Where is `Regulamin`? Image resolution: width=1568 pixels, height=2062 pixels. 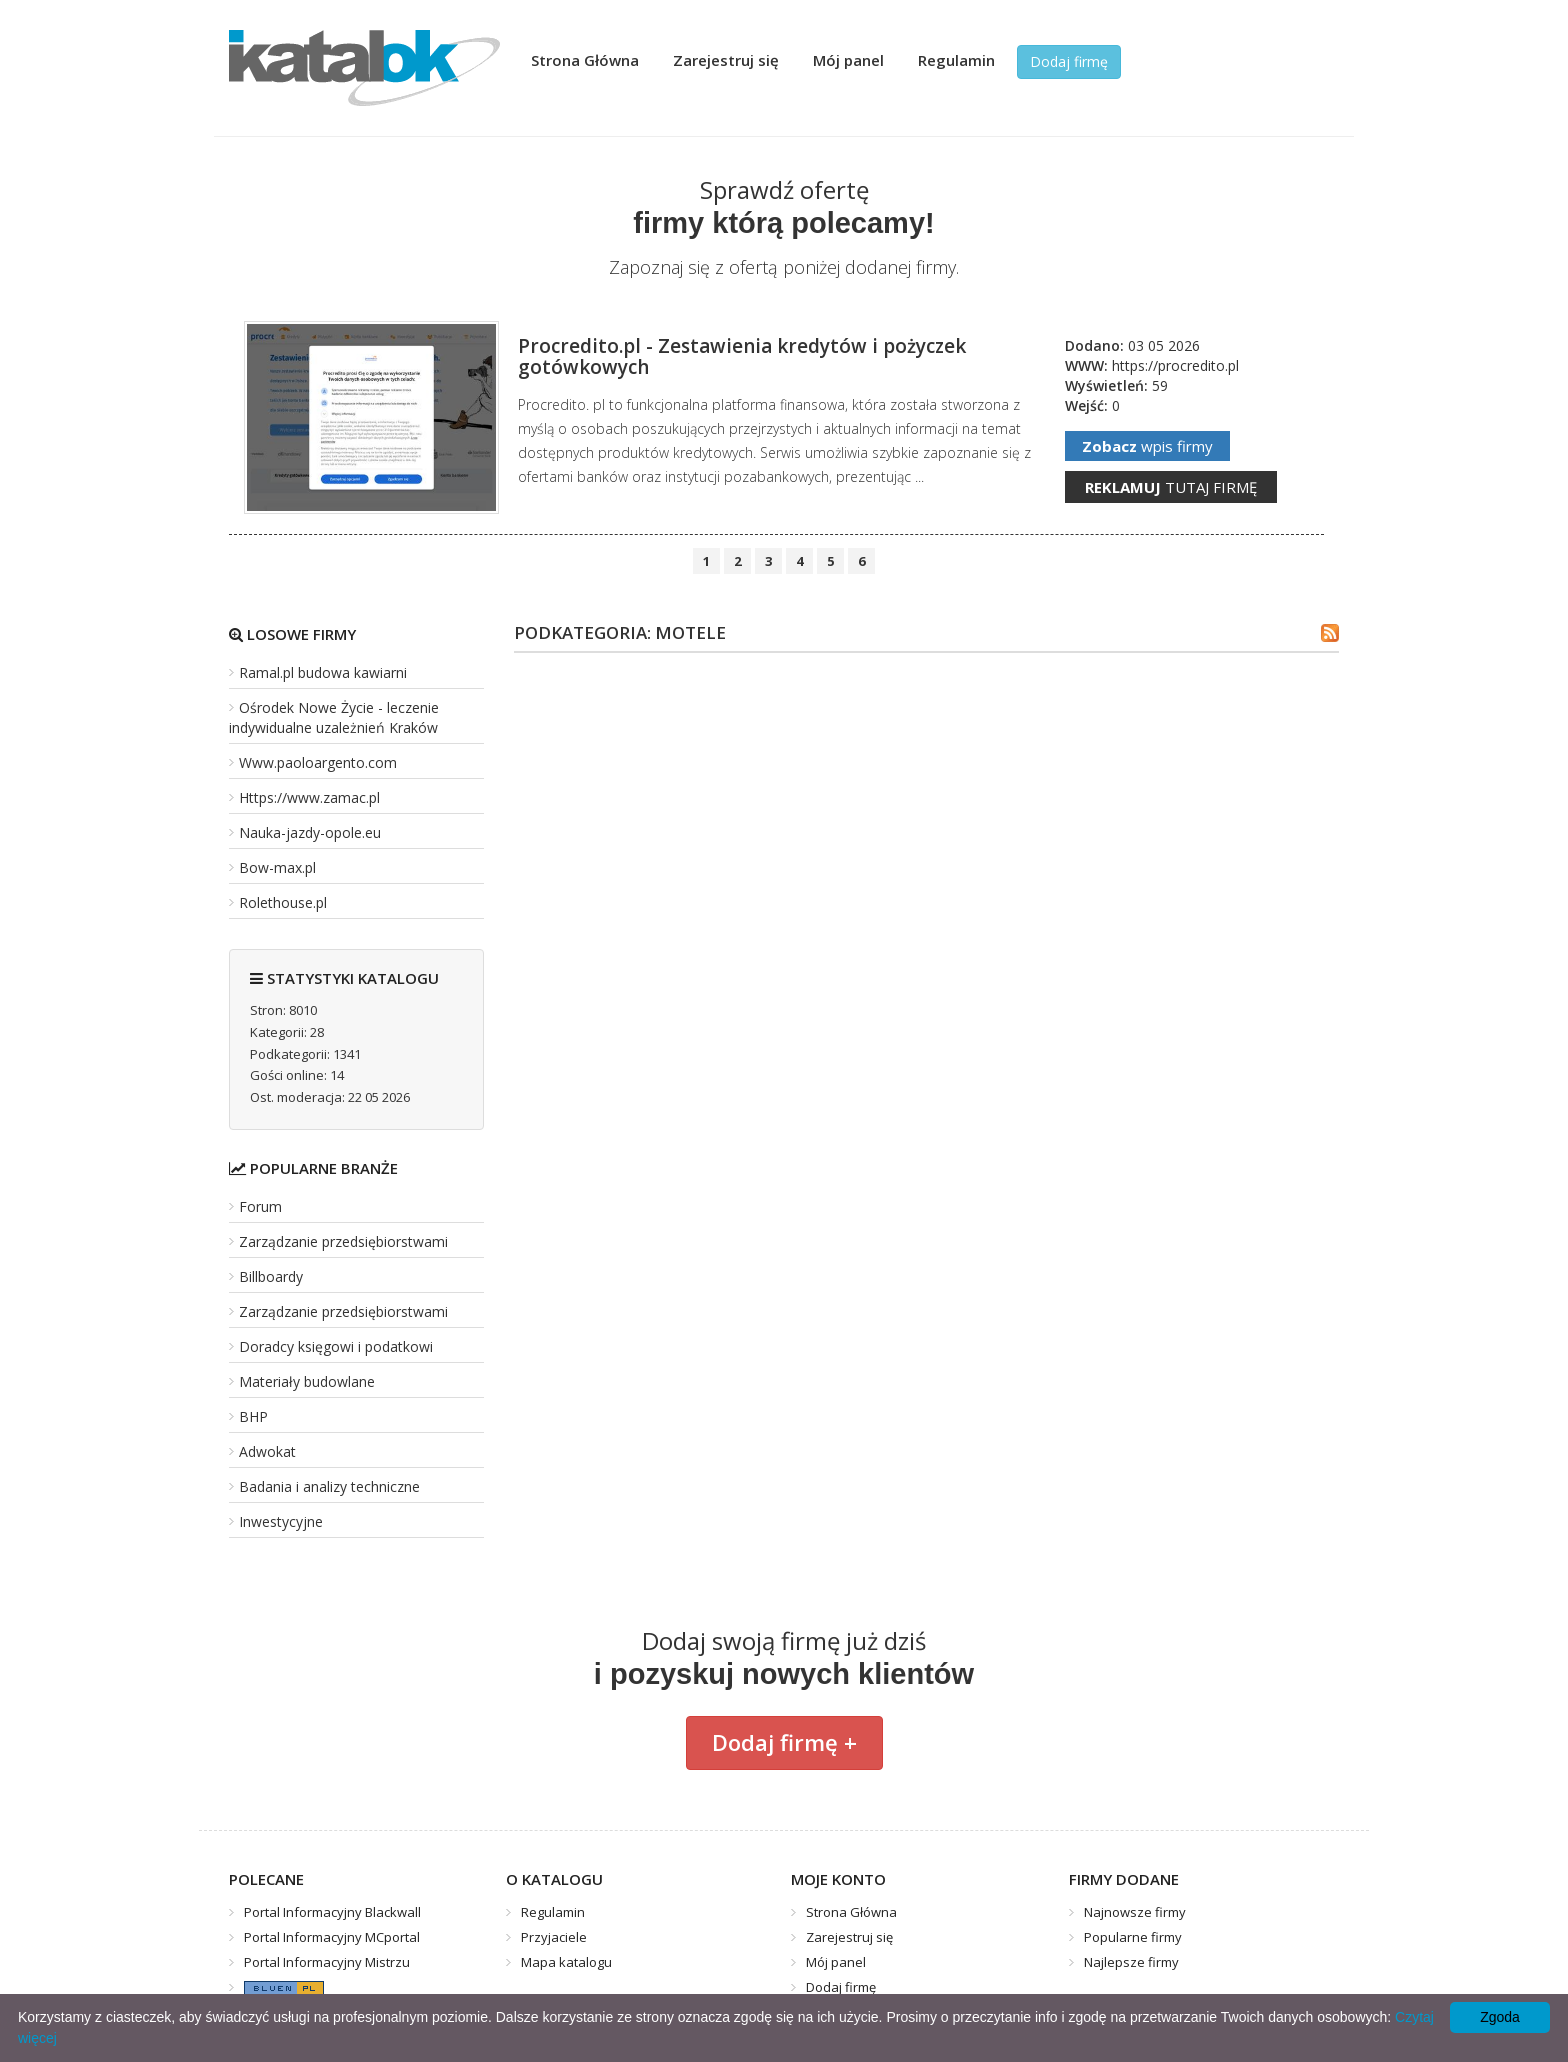 Regulamin is located at coordinates (956, 60).